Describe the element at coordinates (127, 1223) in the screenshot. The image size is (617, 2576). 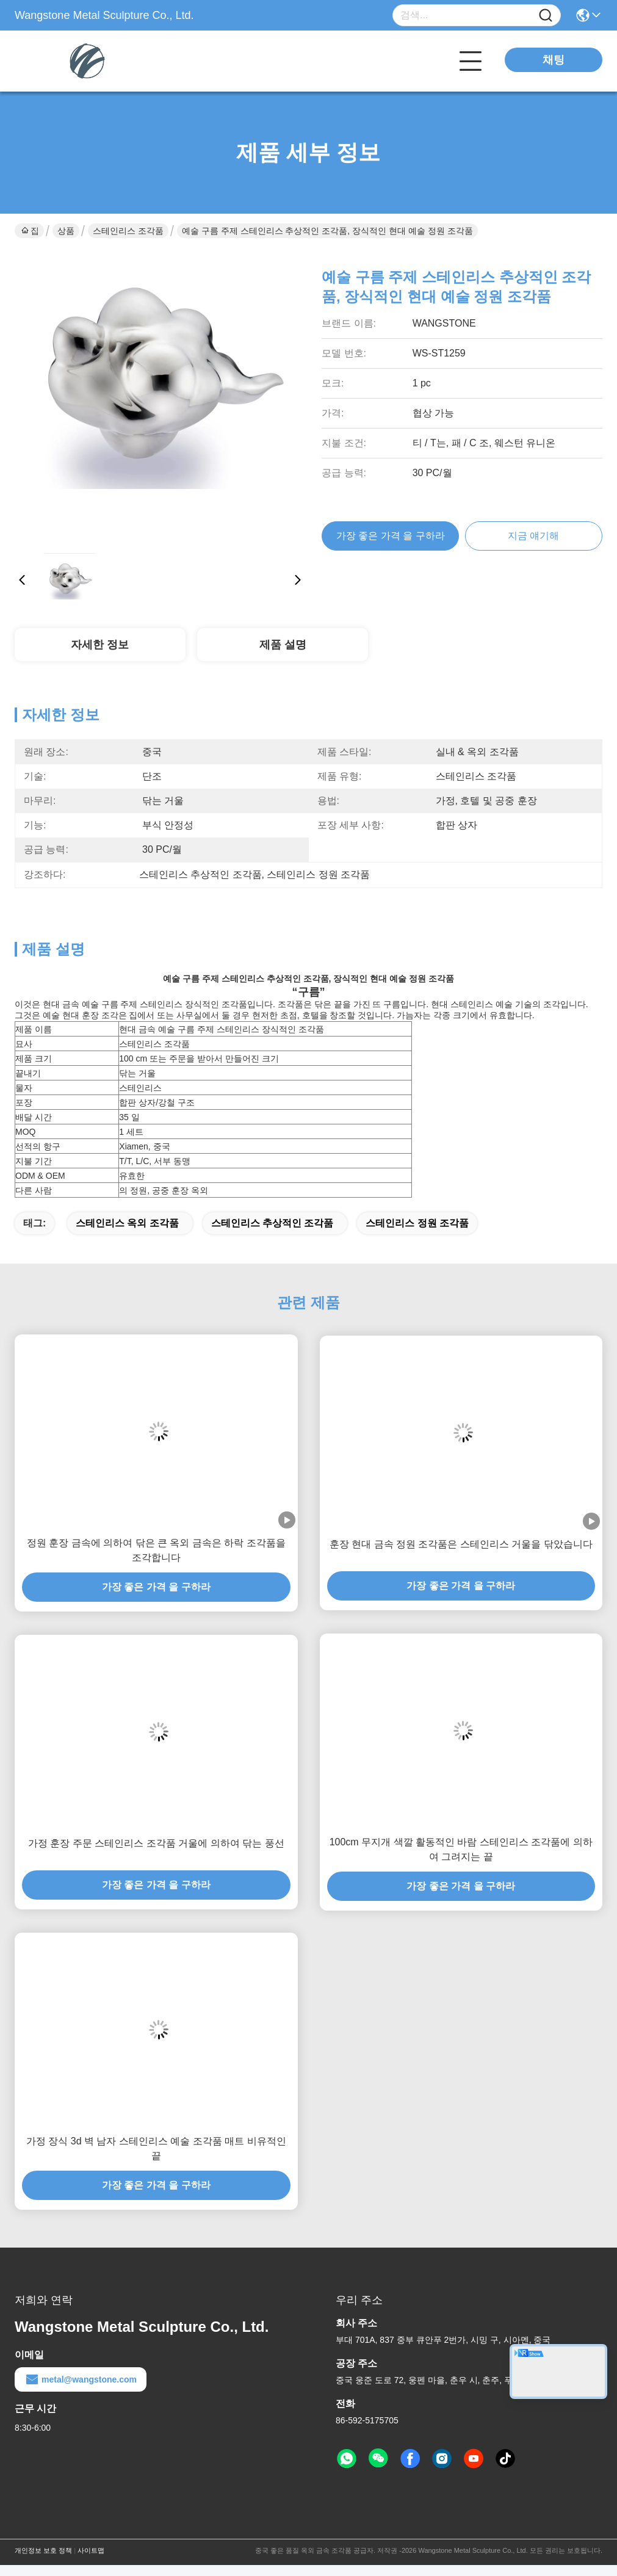
I see `스테인리스 옥외 조각품` at that location.